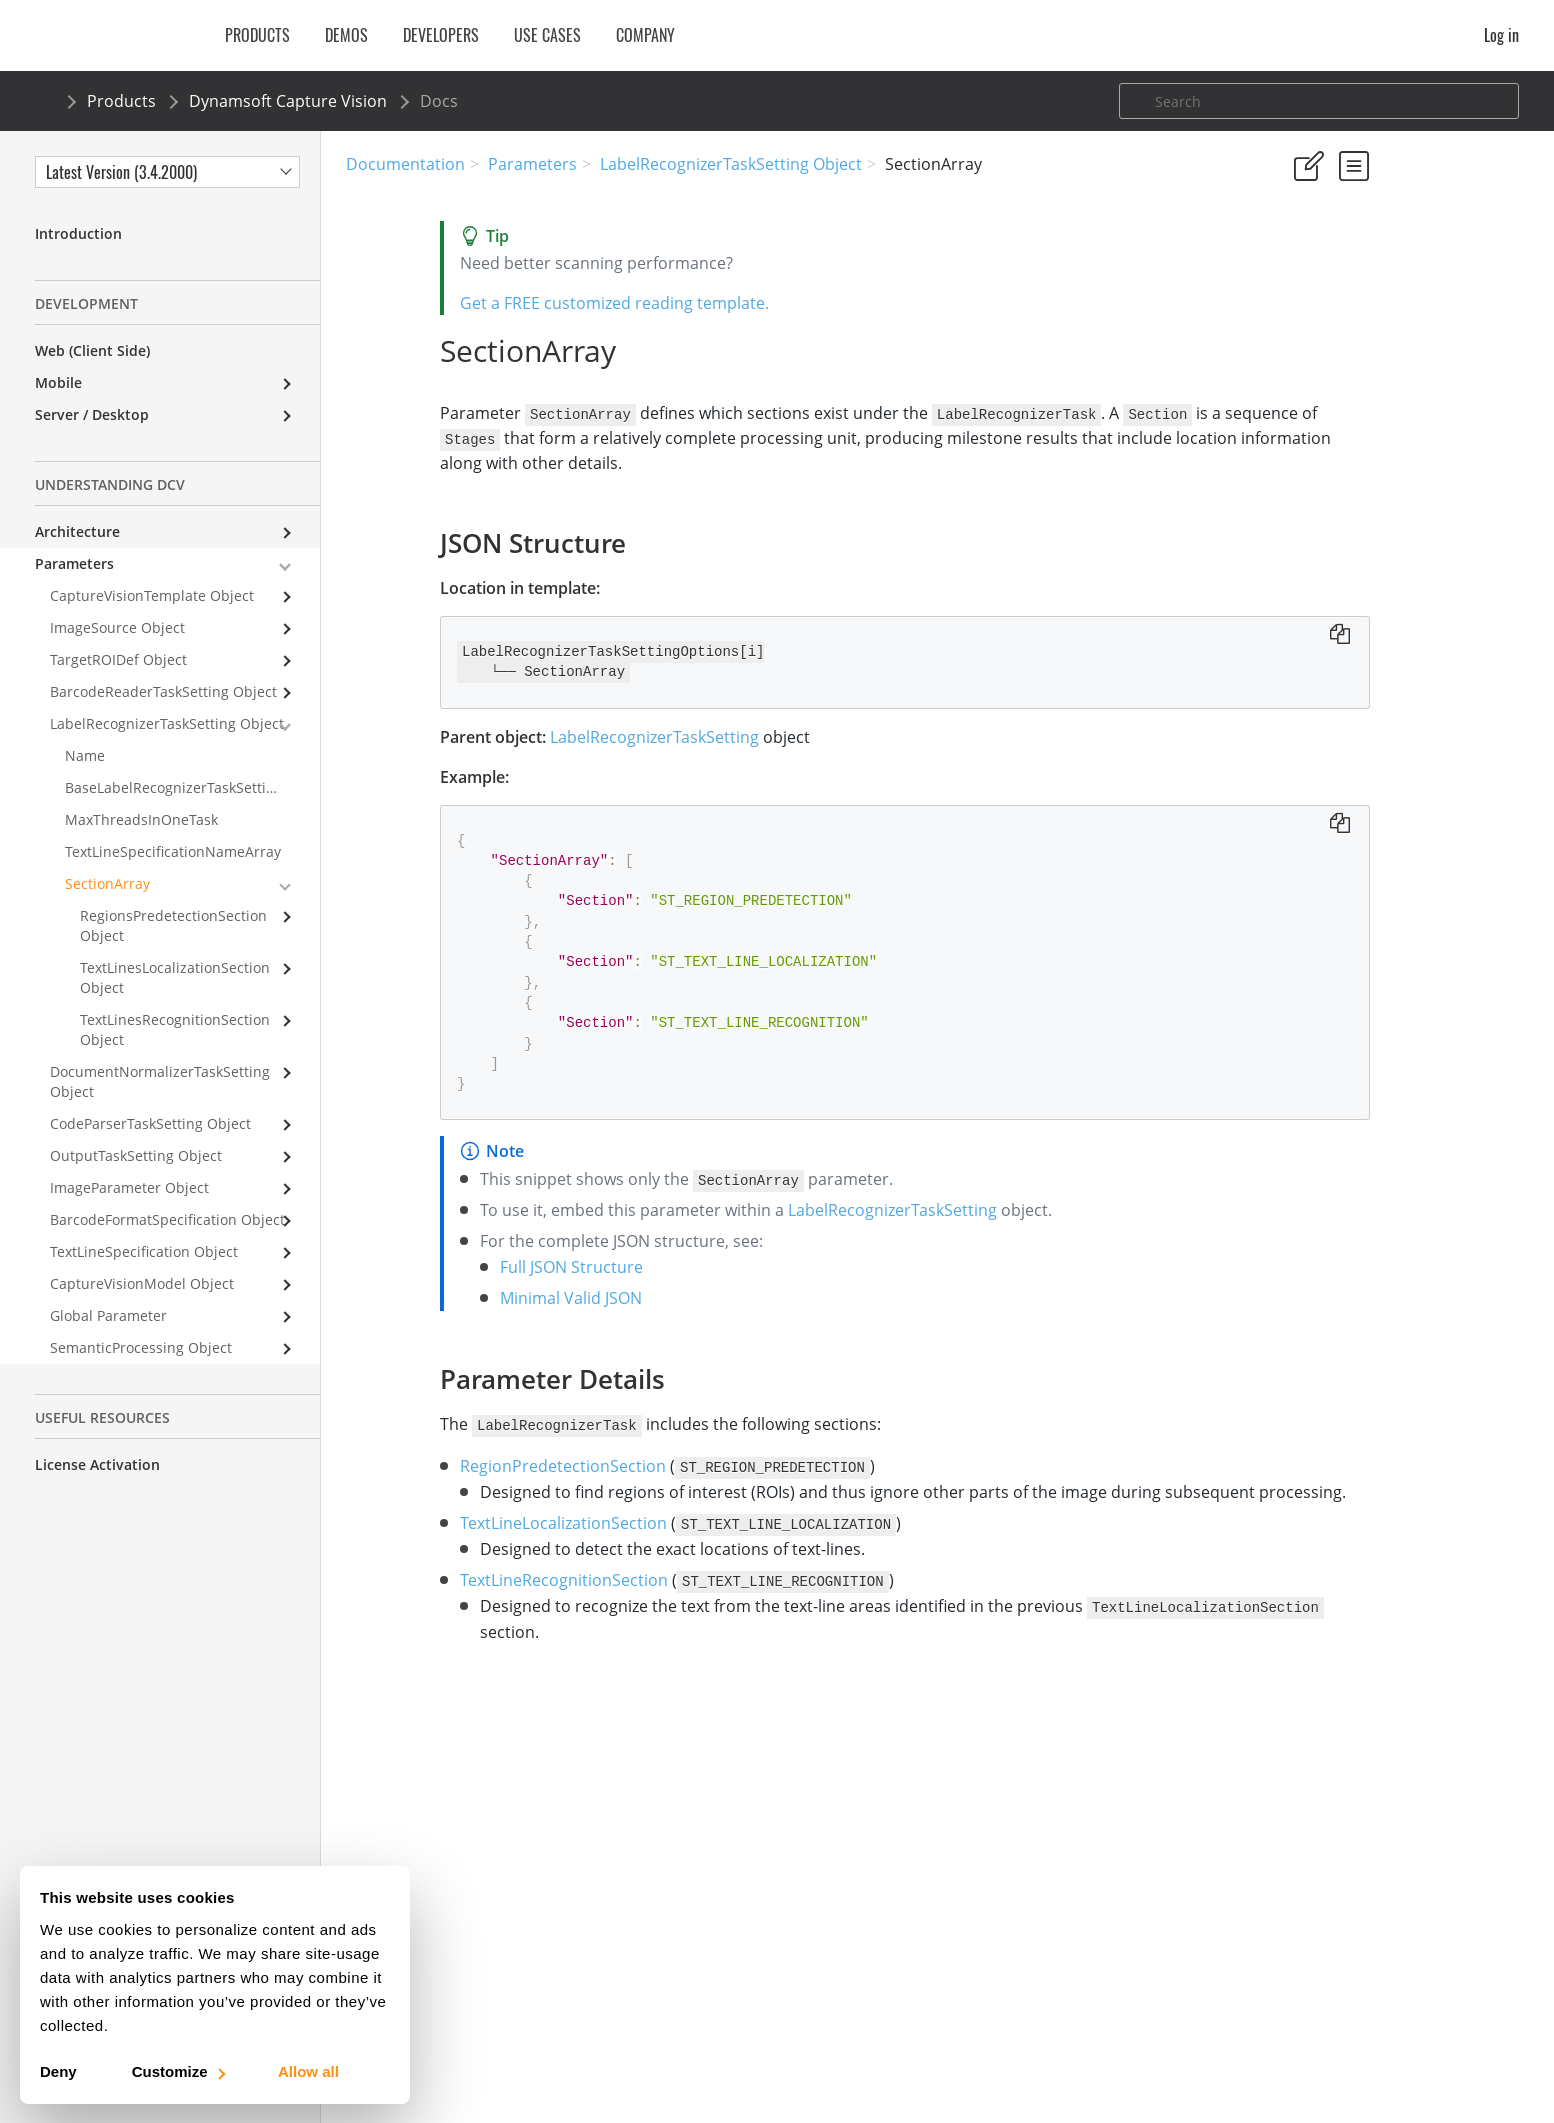  I want to click on CaptureVisionModel Object, so click(142, 1283).